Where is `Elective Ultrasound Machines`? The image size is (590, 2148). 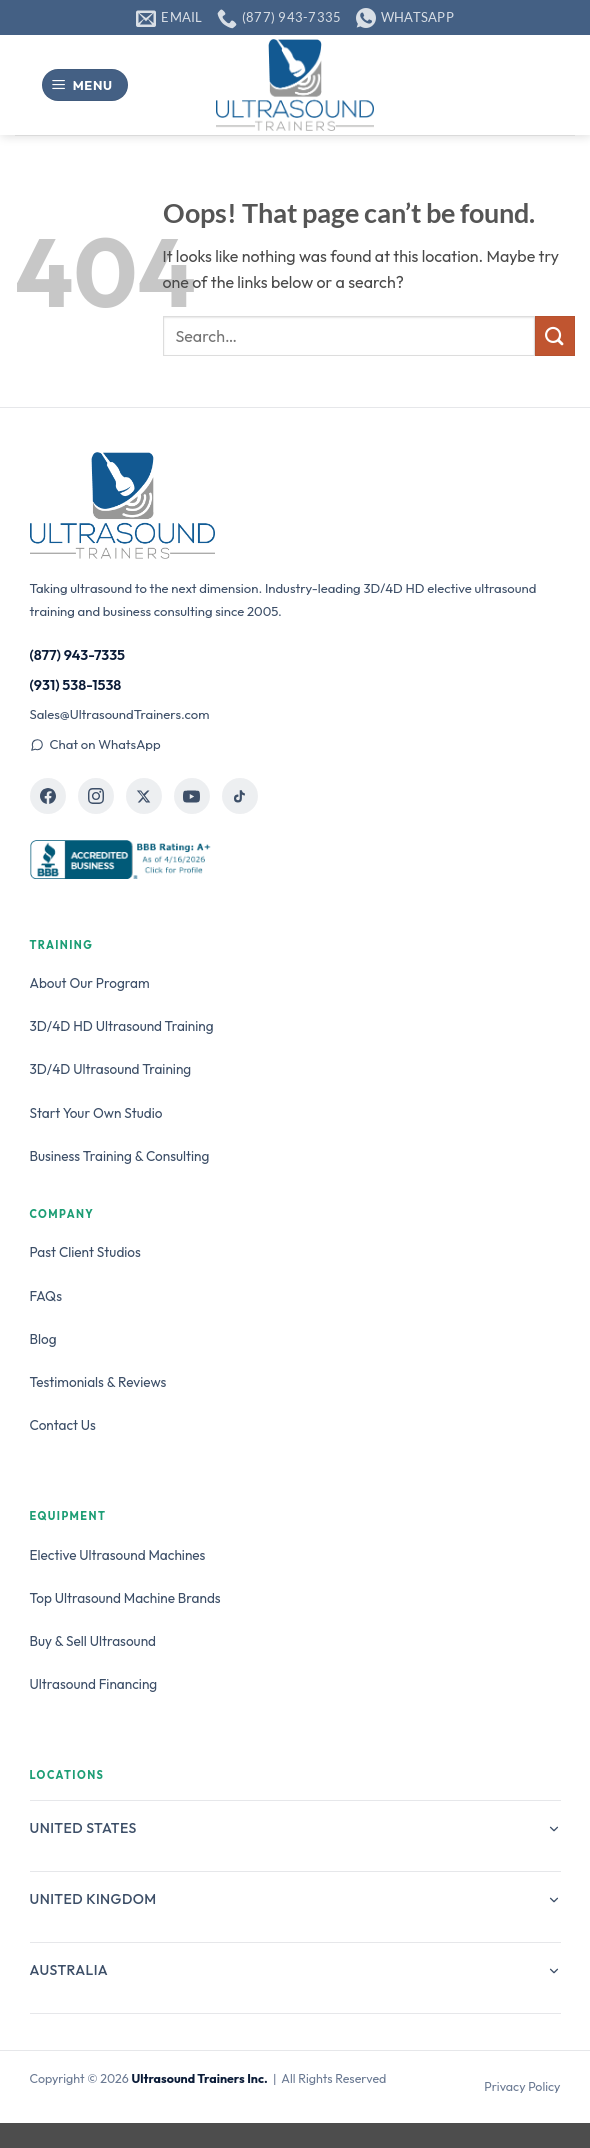 Elective Ultrasound Machines is located at coordinates (118, 1555).